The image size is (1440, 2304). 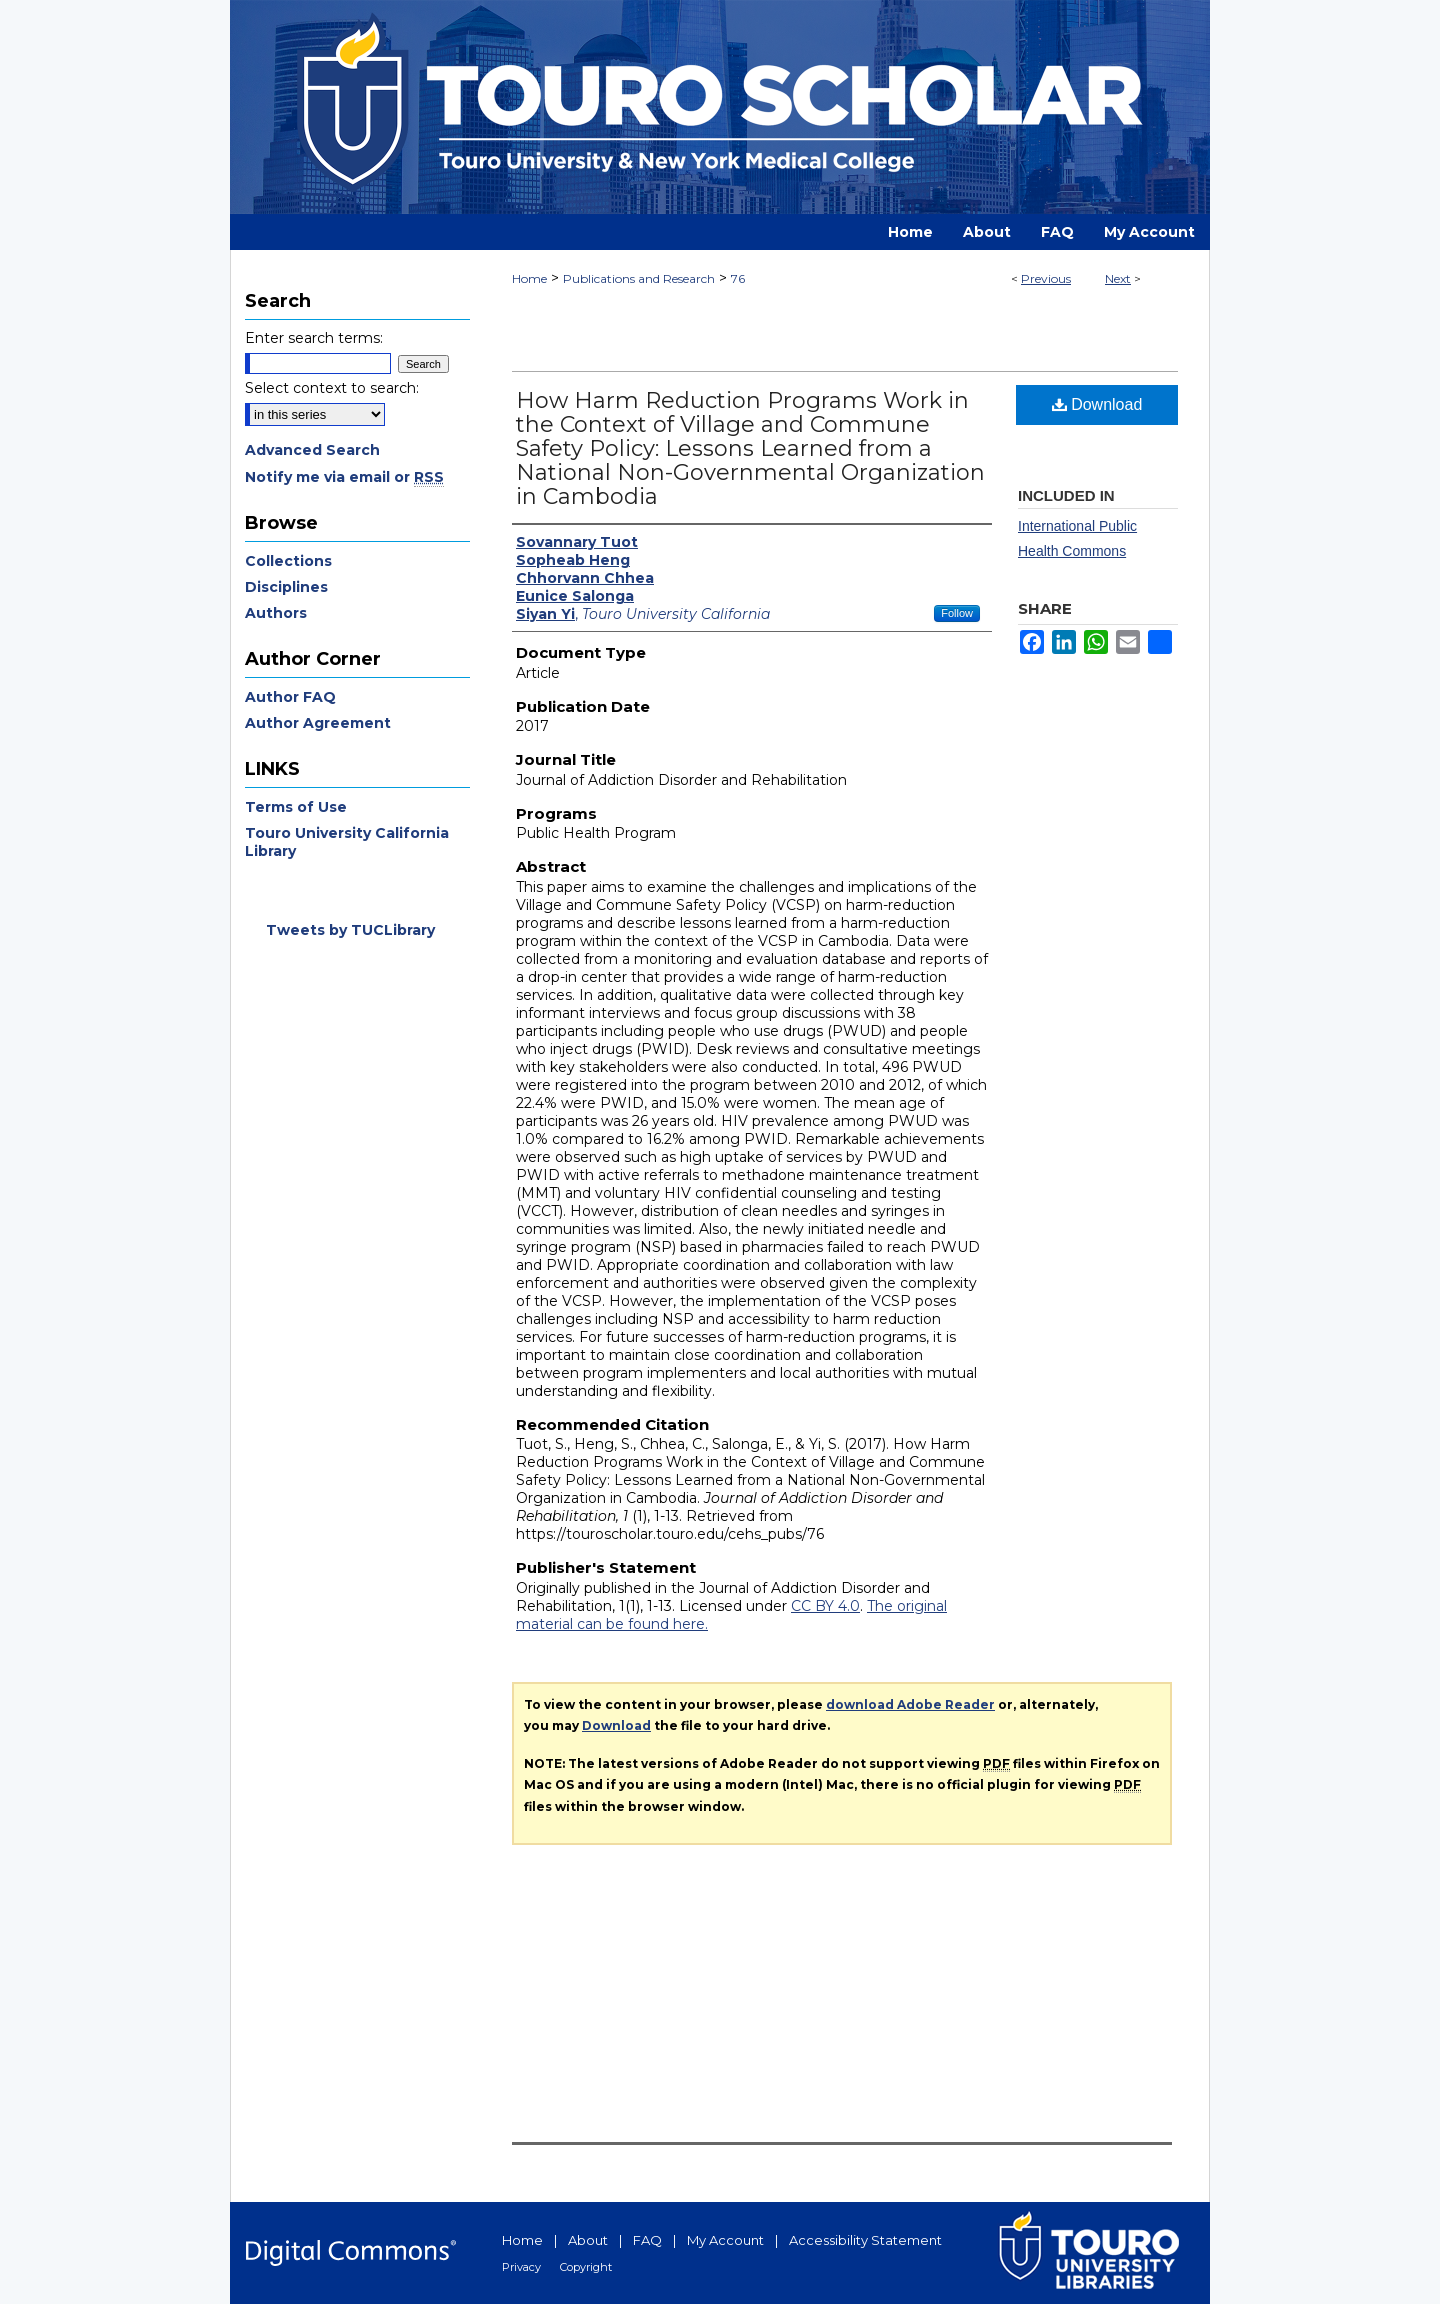 I want to click on Disciplines, so click(x=286, y=587).